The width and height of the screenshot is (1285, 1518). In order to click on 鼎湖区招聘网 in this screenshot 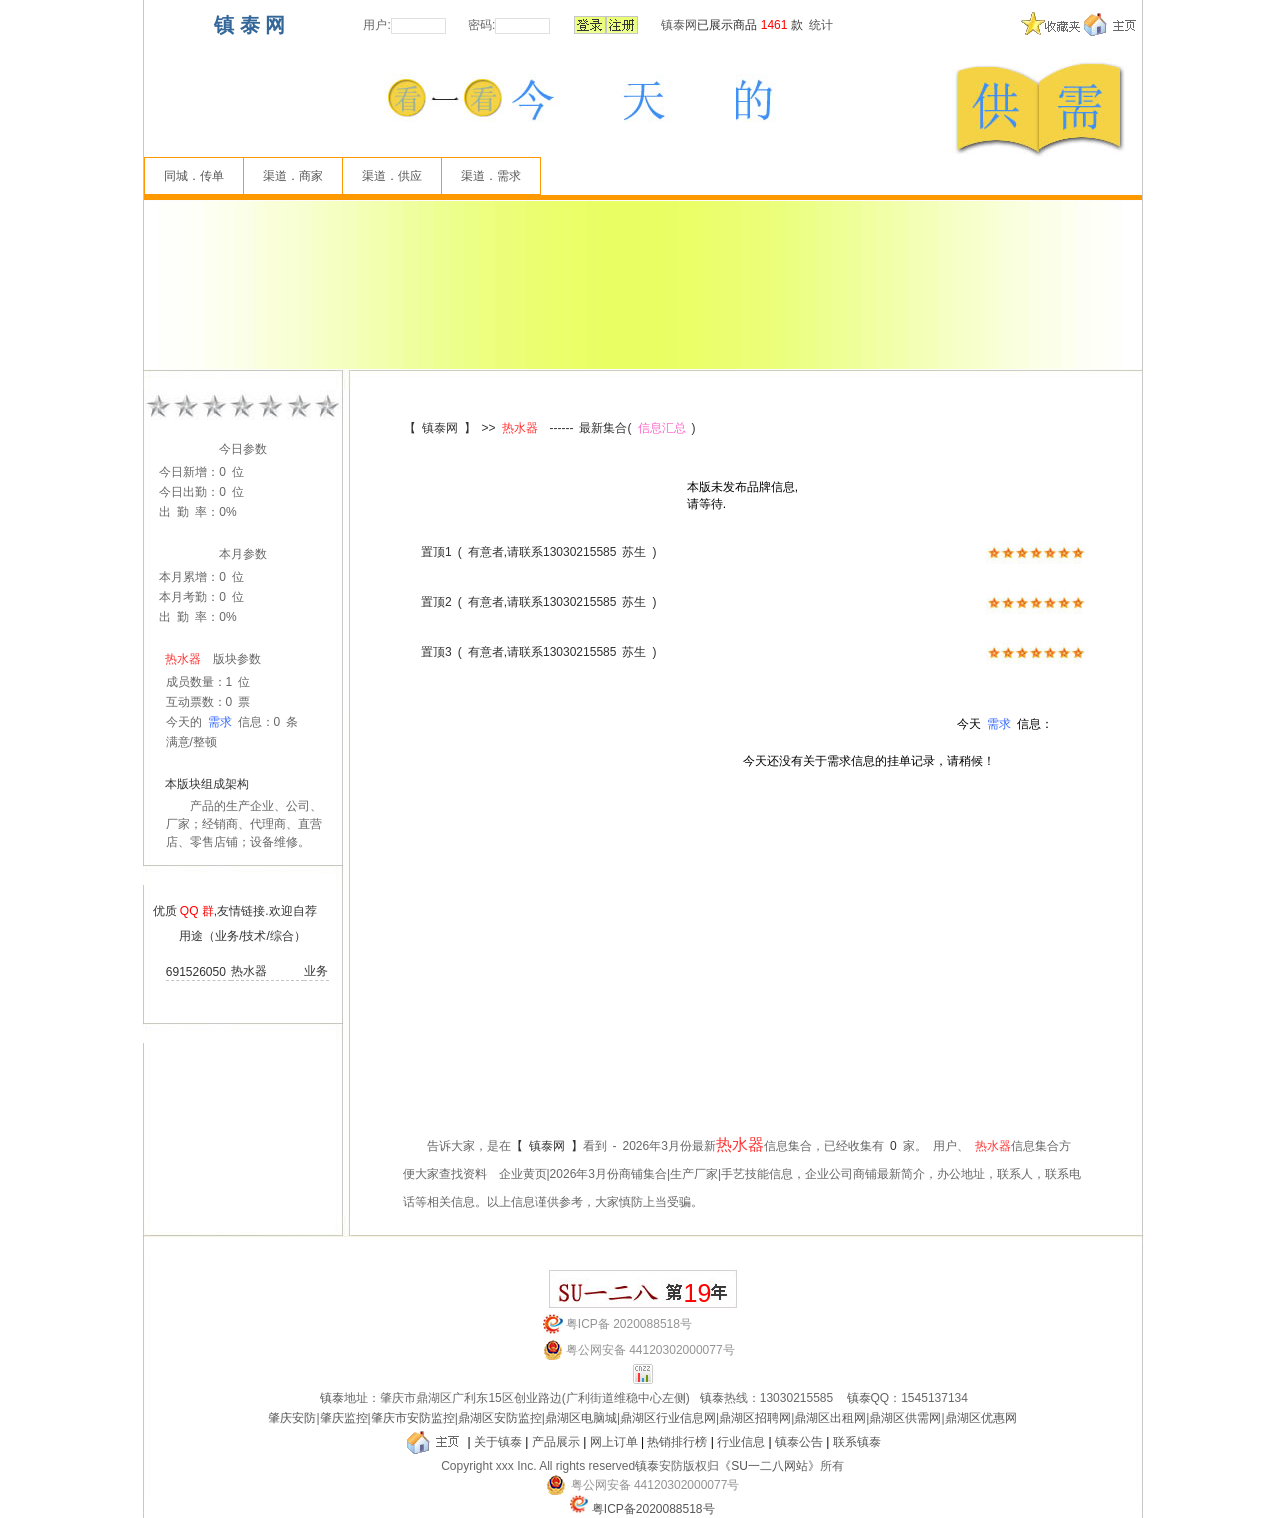, I will do `click(755, 1418)`.